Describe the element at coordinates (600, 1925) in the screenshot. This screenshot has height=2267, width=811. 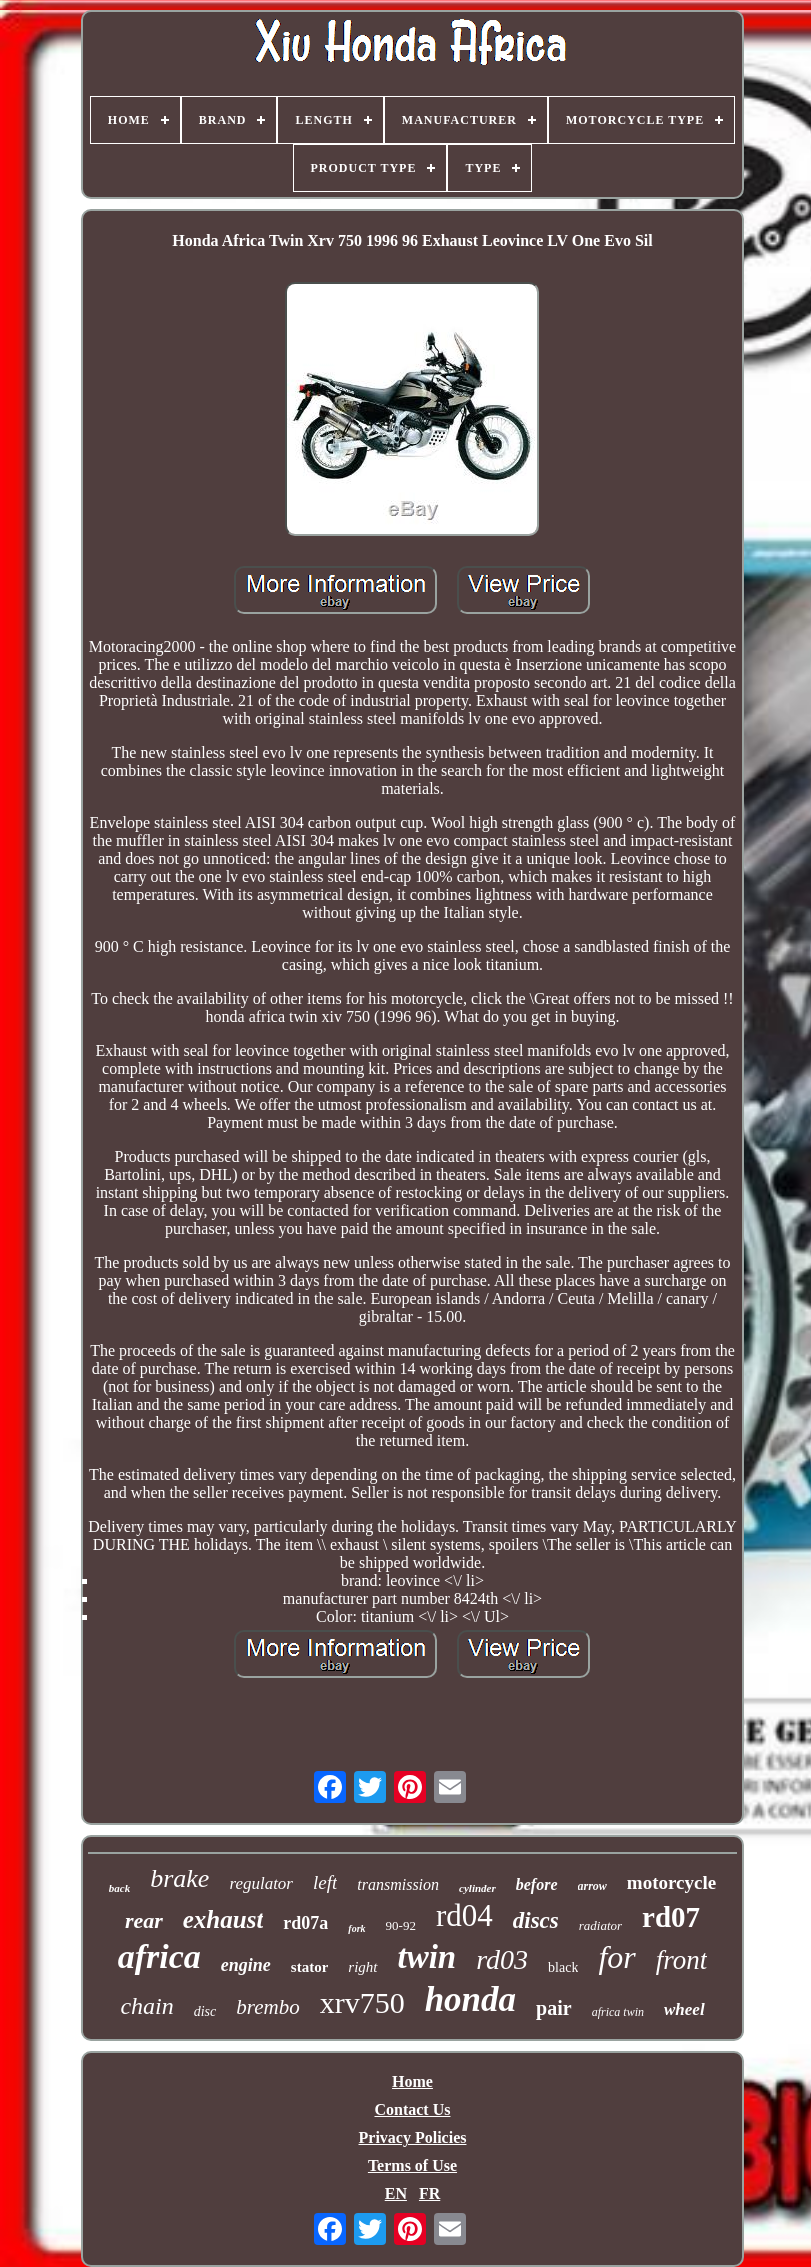
I see `radiator` at that location.